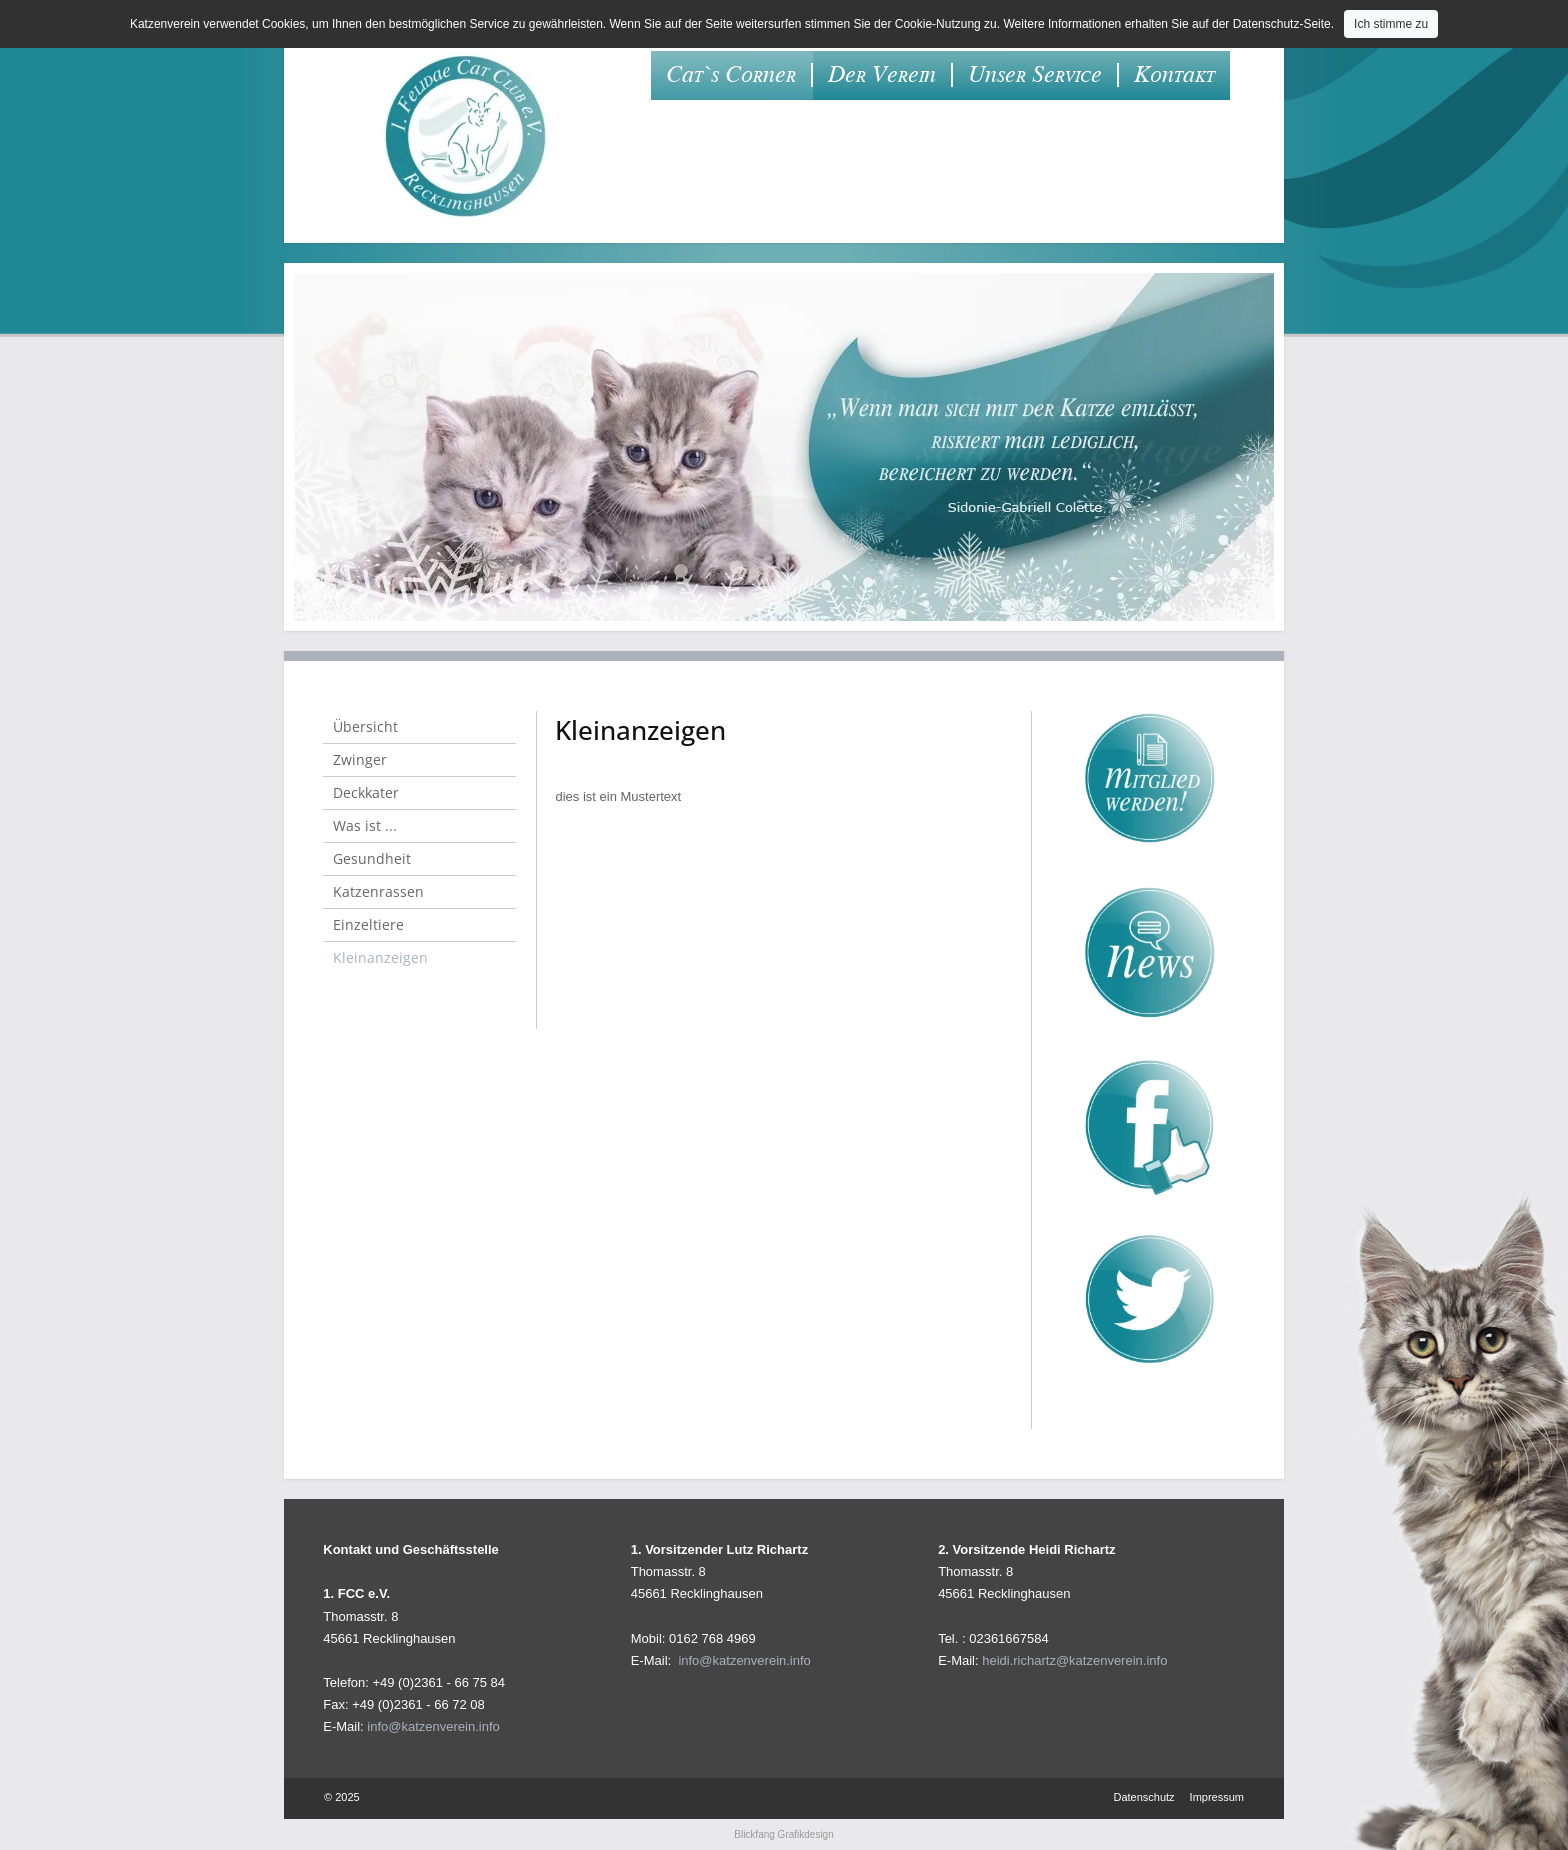 This screenshot has width=1568, height=1850. What do you see at coordinates (882, 75) in the screenshot?
I see `Der Verein` at bounding box center [882, 75].